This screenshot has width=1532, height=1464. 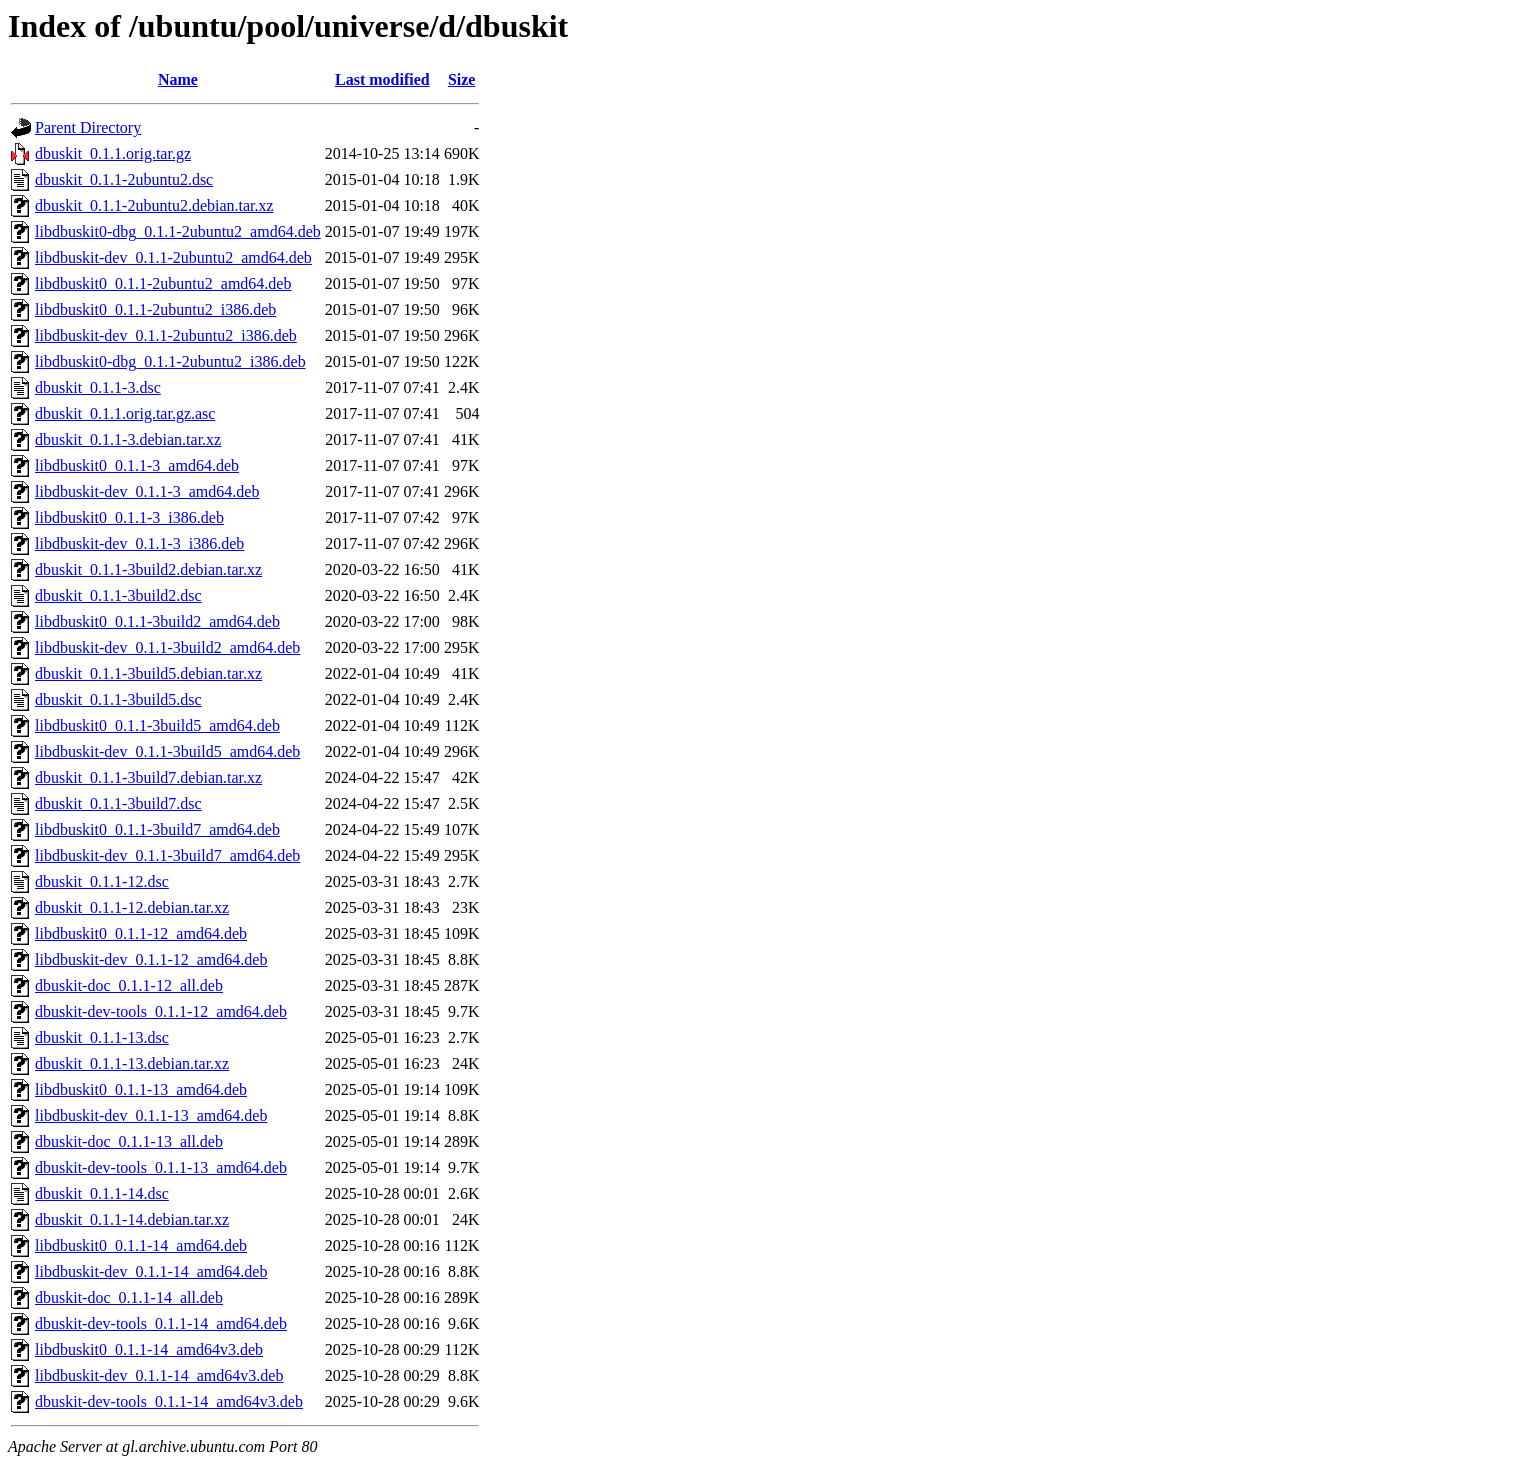 What do you see at coordinates (178, 79) in the screenshot?
I see `Name` at bounding box center [178, 79].